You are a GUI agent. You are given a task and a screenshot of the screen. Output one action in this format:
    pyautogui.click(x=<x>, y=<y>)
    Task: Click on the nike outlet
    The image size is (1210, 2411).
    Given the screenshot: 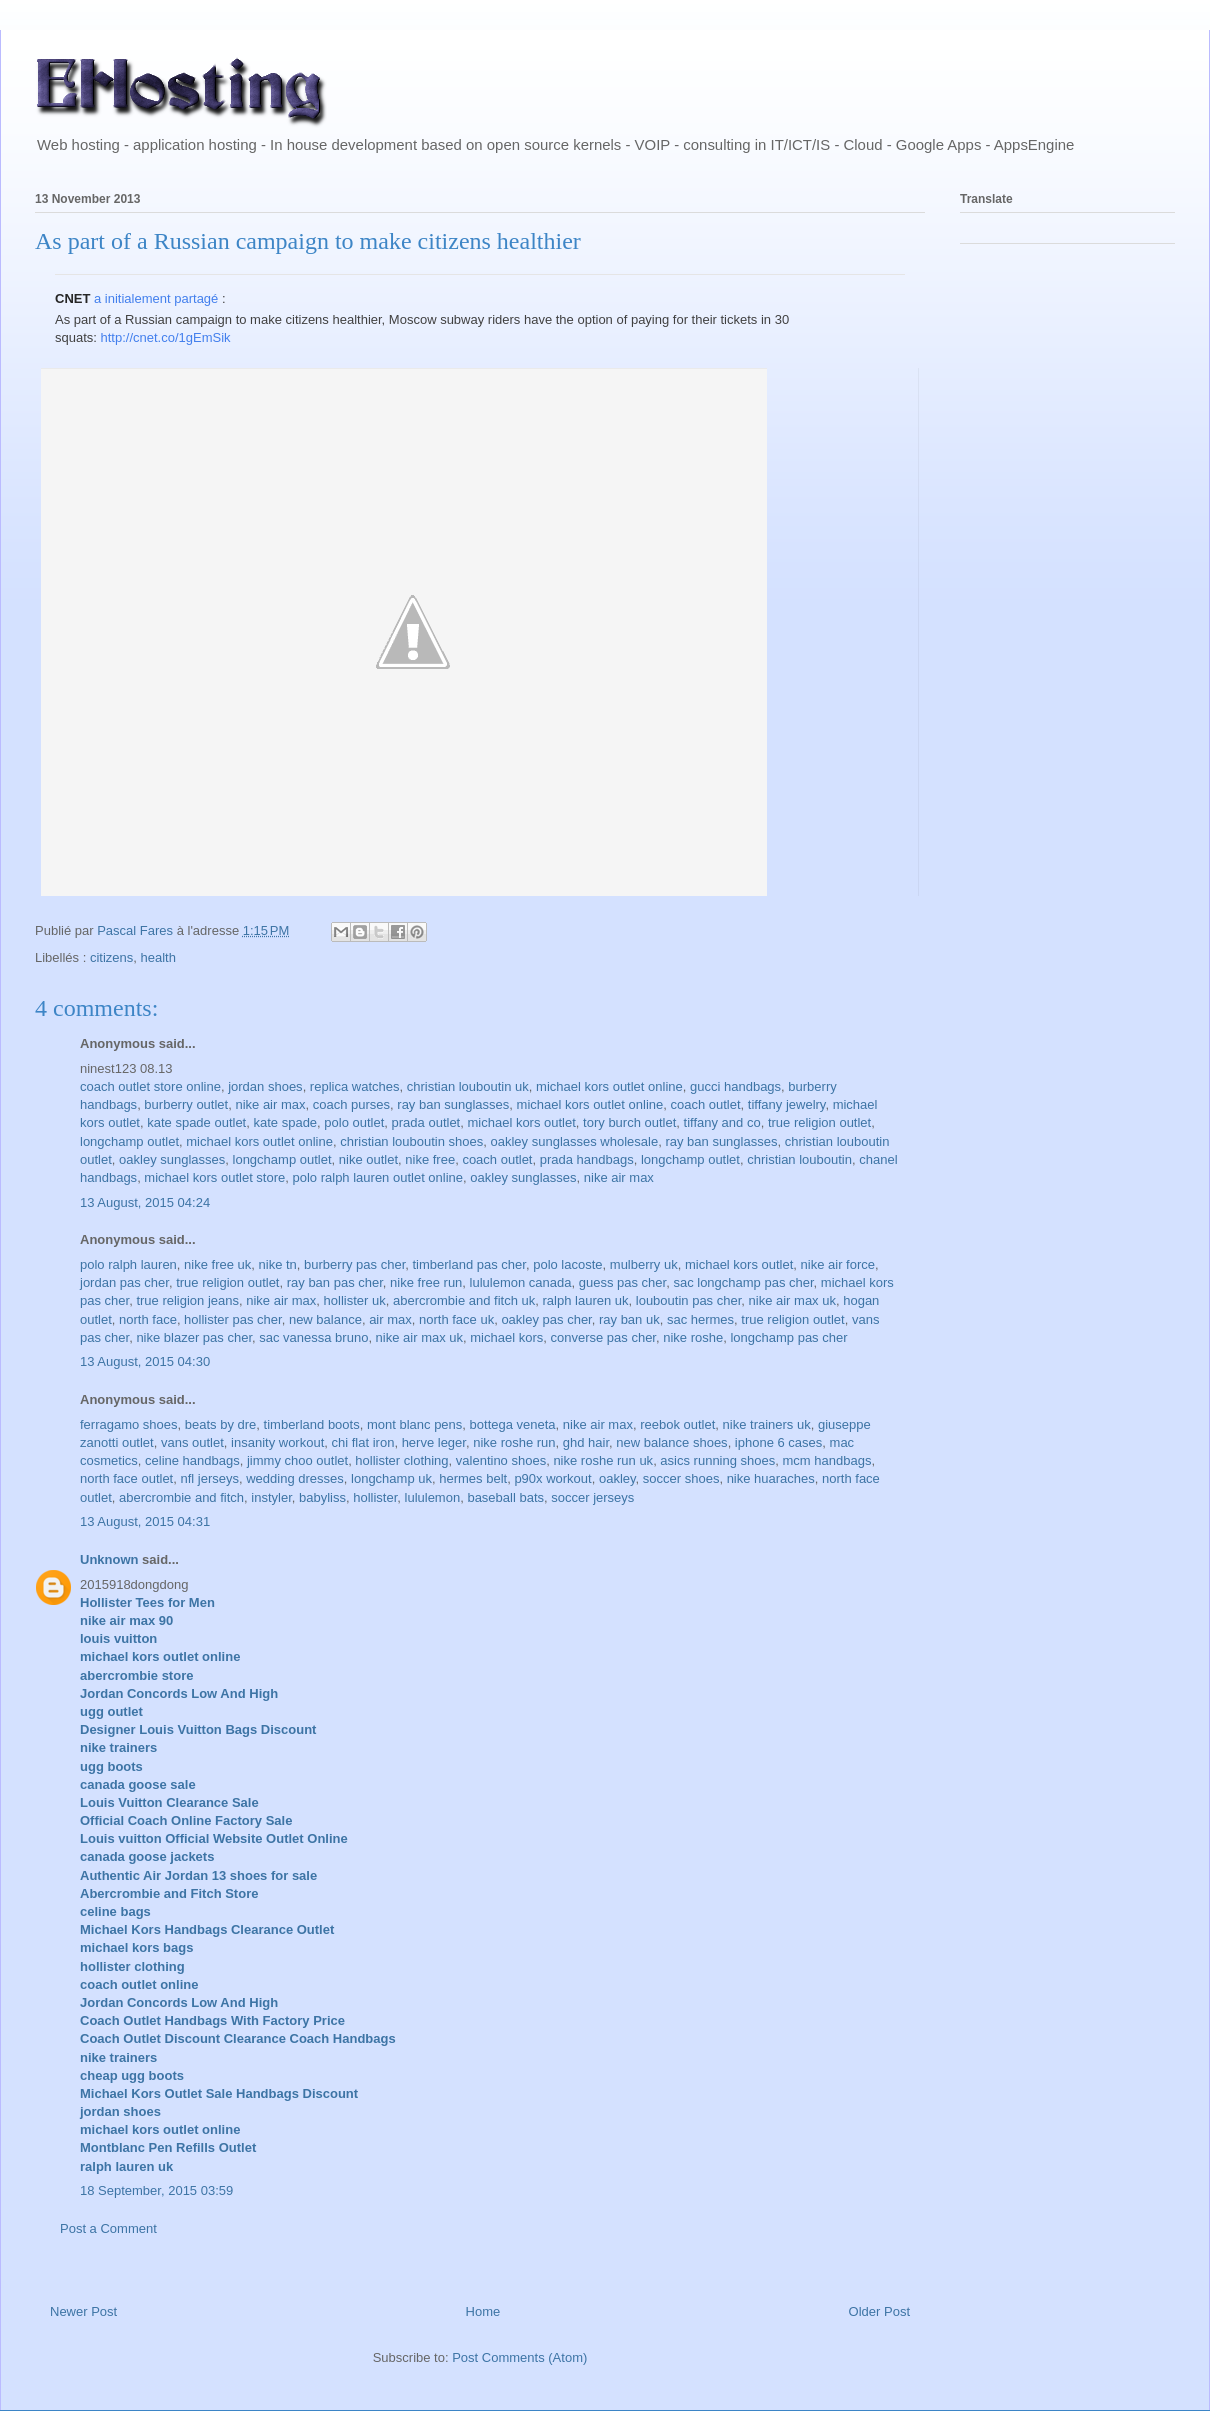 What is the action you would take?
    pyautogui.click(x=368, y=1159)
    